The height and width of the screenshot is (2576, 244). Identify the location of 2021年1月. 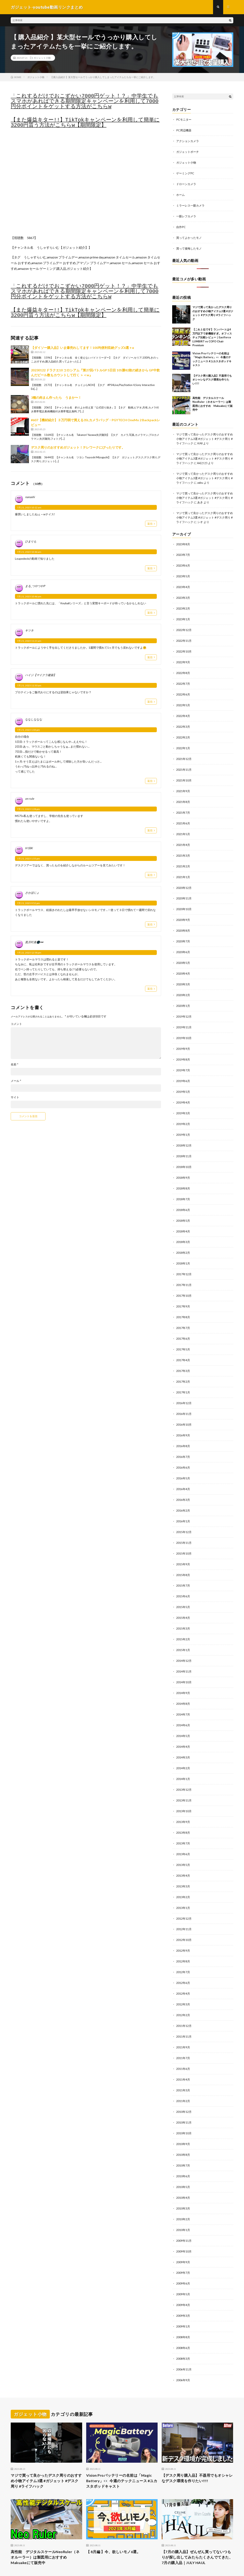
(183, 865).